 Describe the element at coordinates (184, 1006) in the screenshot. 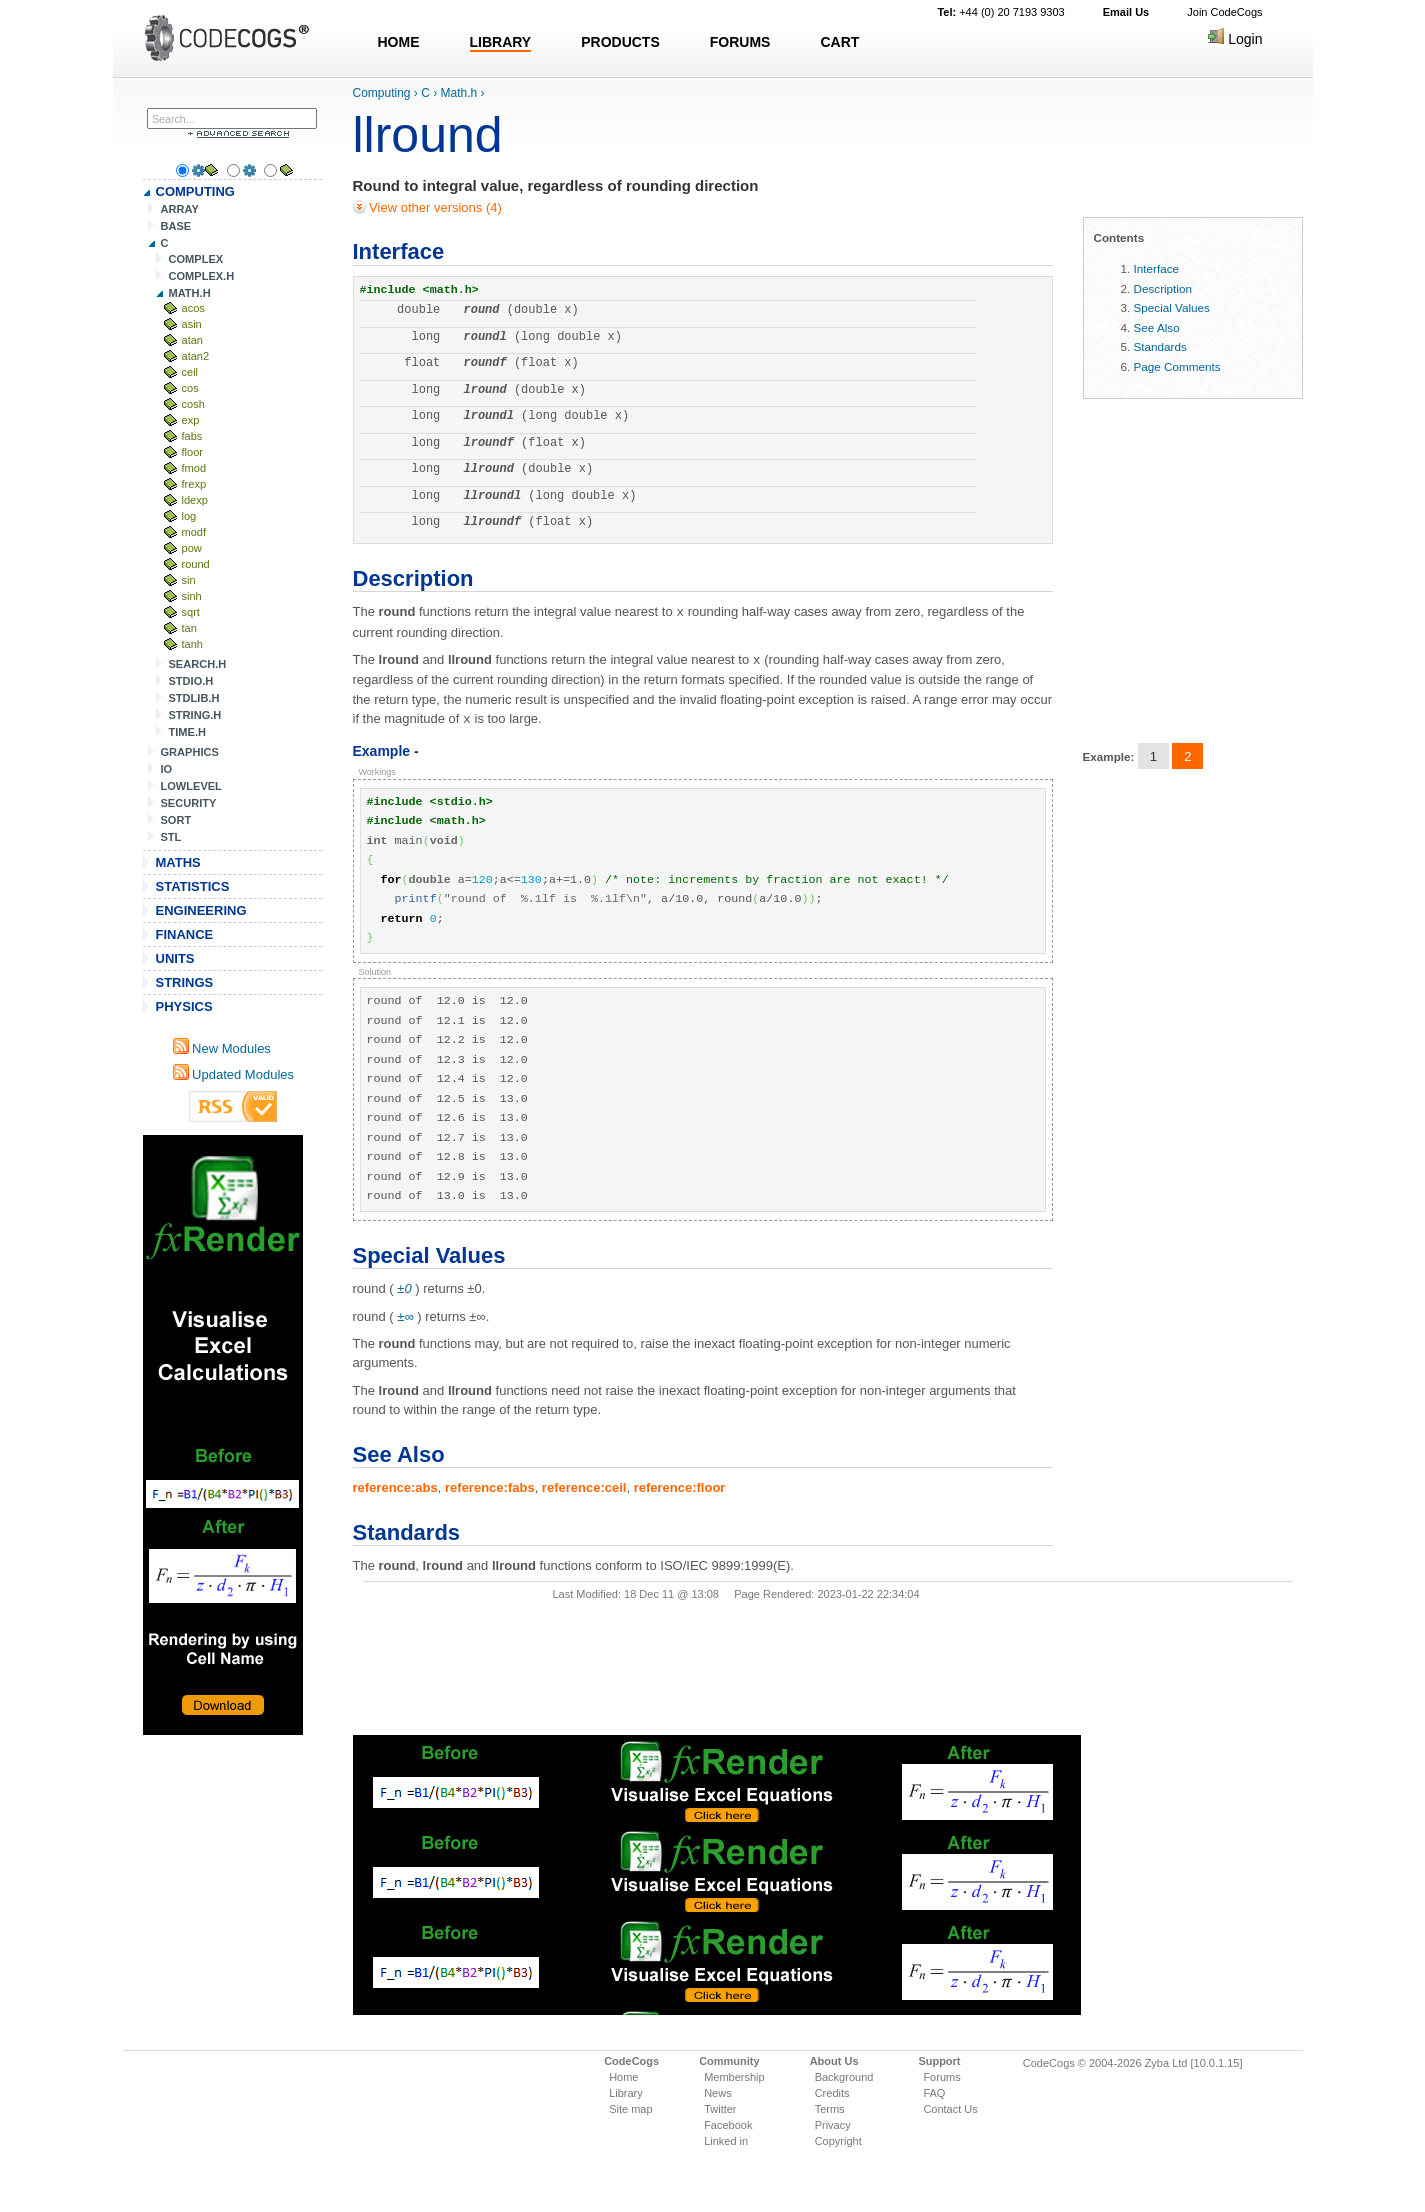

I see `PHYSICS` at that location.